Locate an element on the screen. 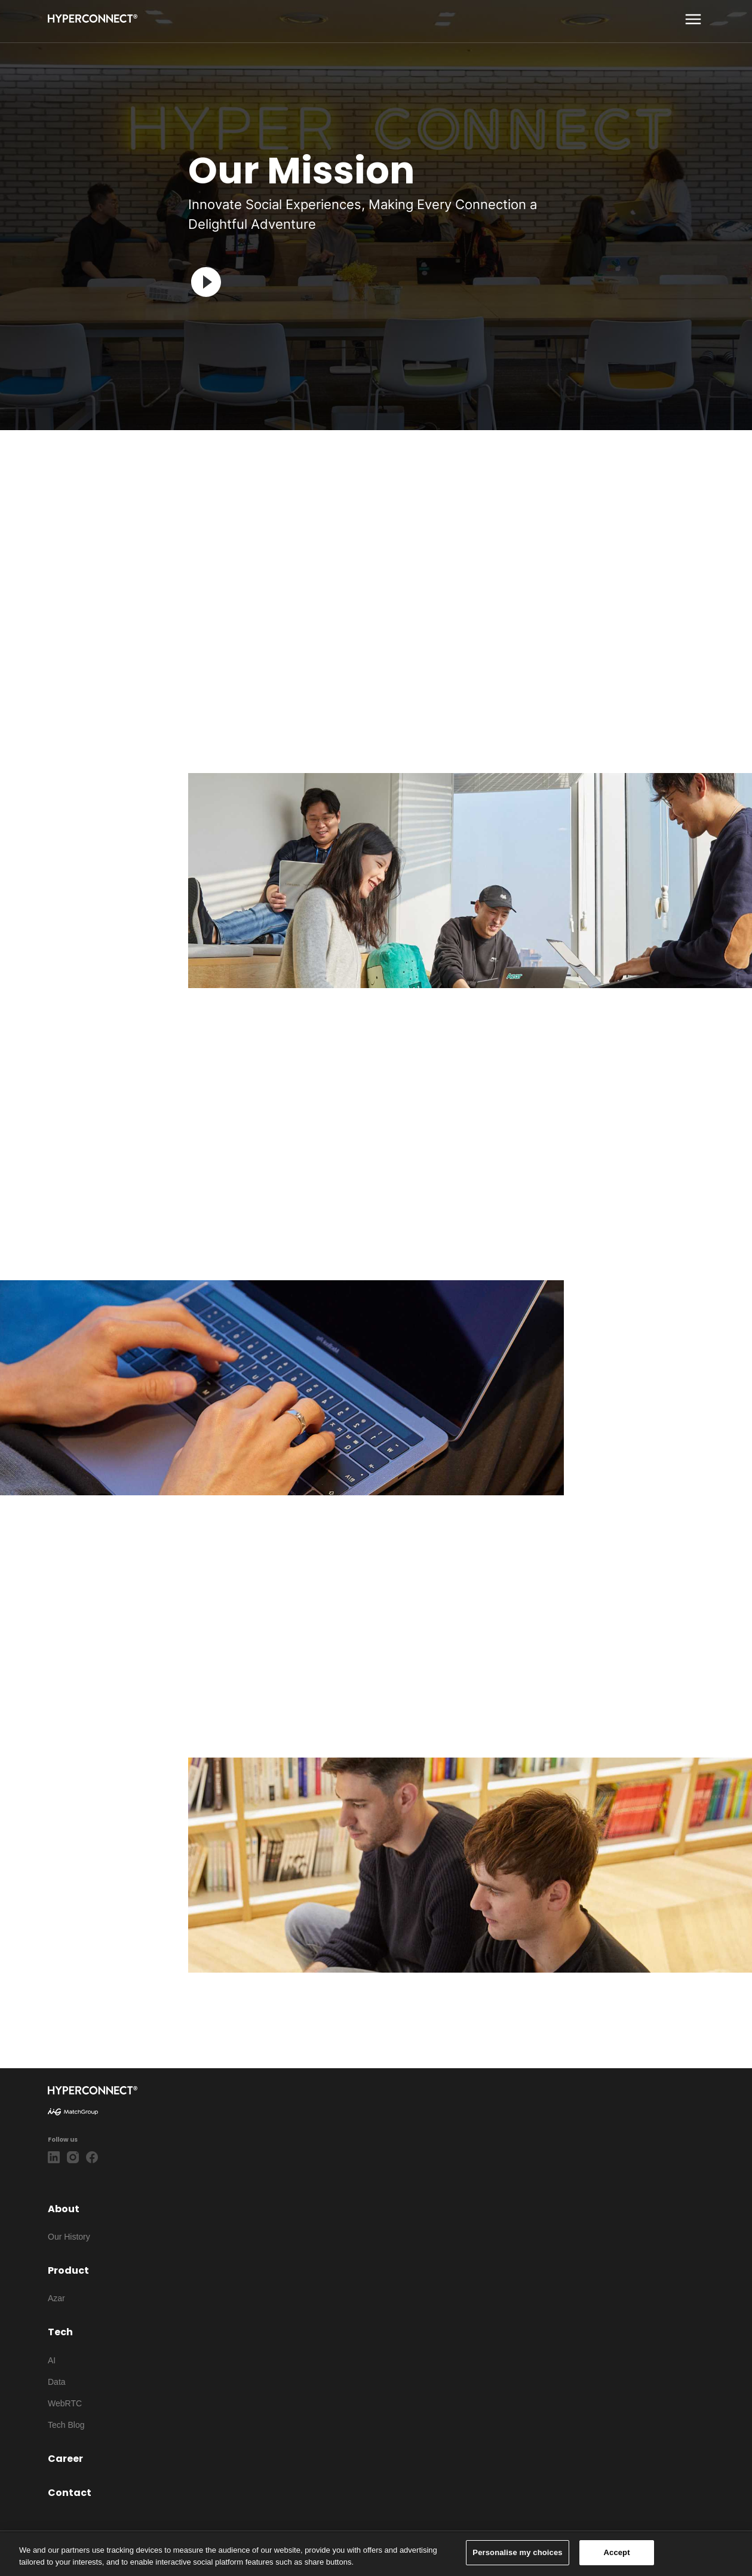 The height and width of the screenshot is (2576, 752). Product is located at coordinates (68, 2270).